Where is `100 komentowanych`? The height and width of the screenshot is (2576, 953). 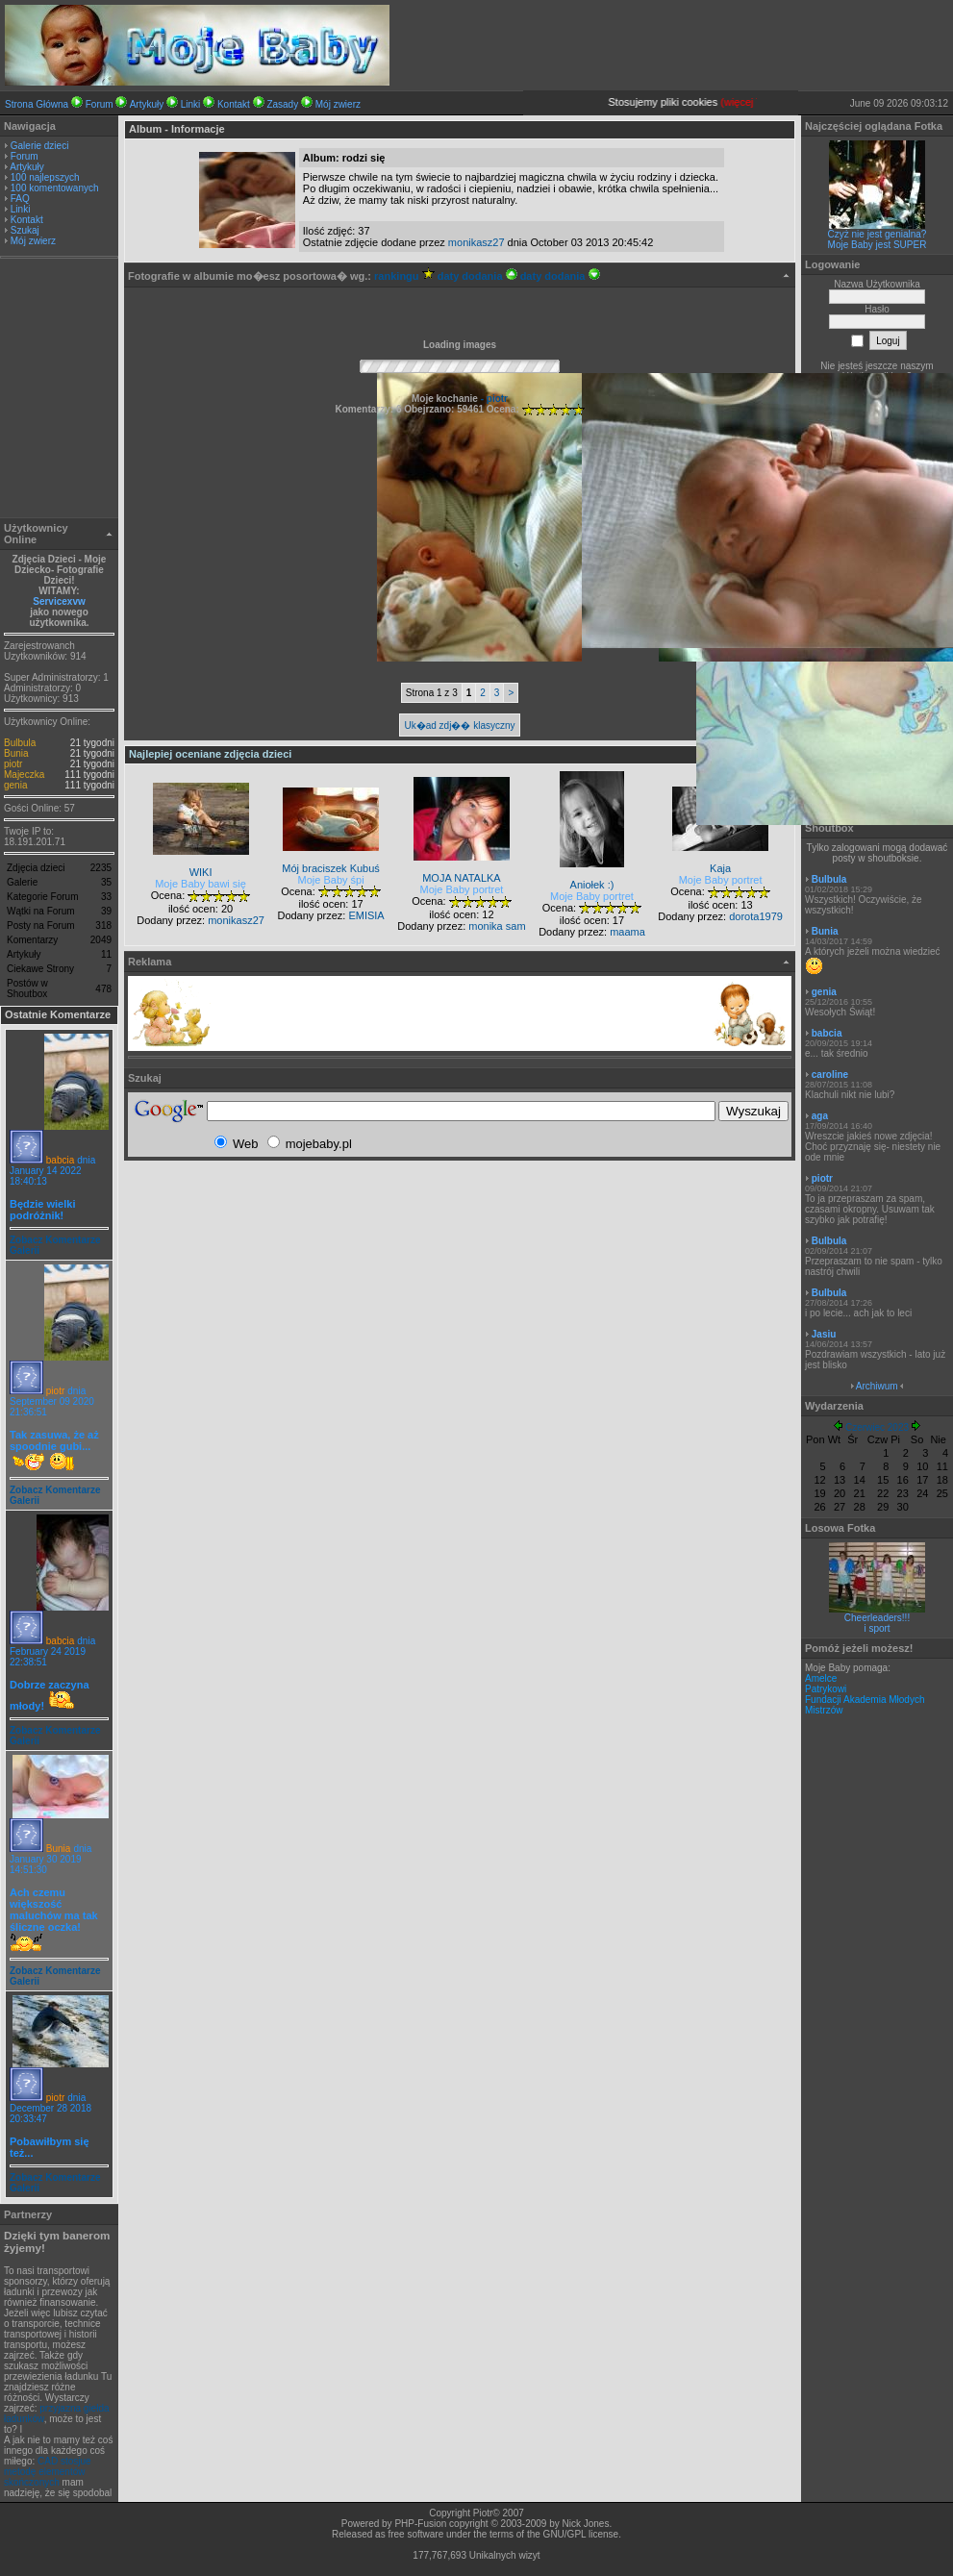
100 komentowanych is located at coordinates (55, 188).